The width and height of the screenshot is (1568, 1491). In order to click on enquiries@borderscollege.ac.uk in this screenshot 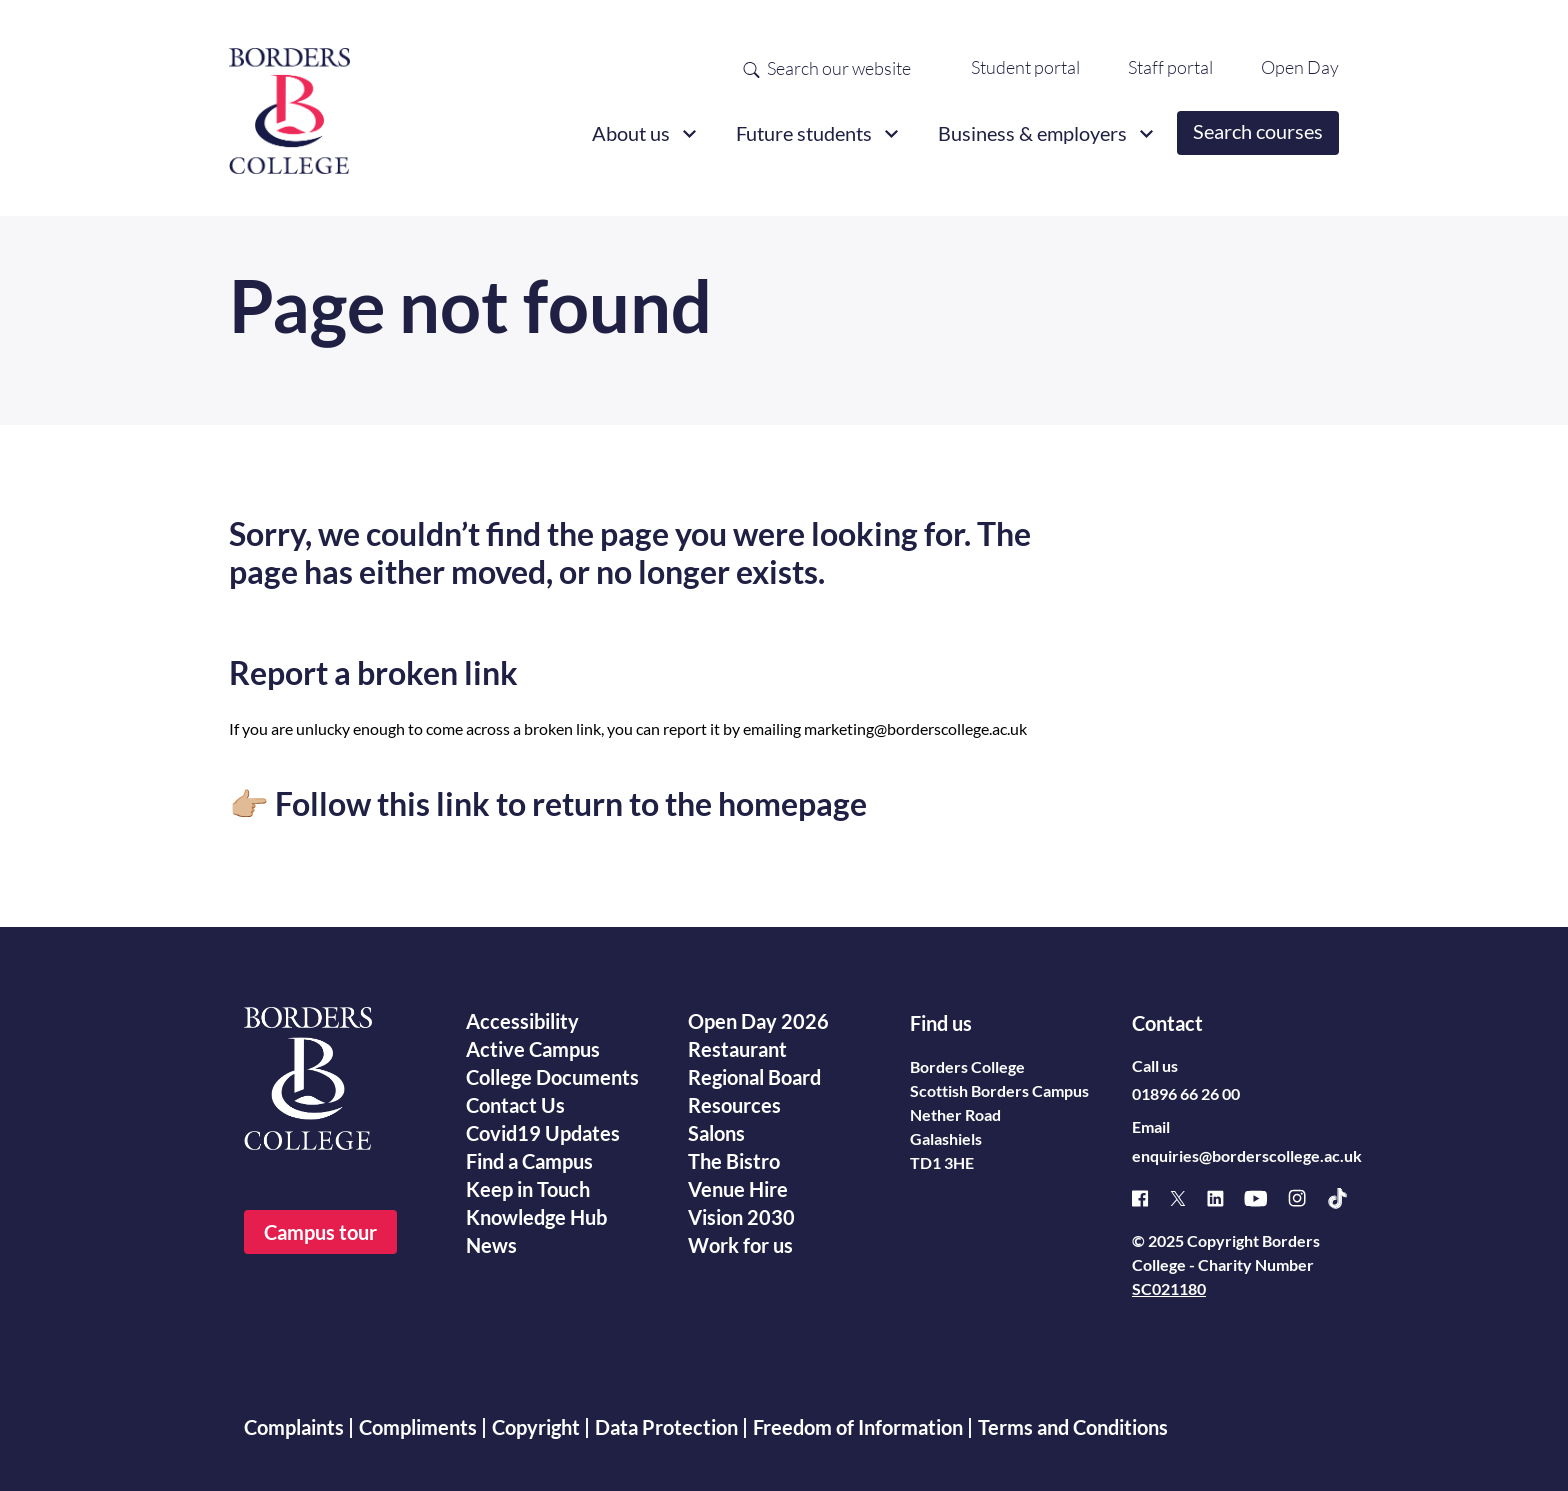, I will do `click(1247, 1155)`.